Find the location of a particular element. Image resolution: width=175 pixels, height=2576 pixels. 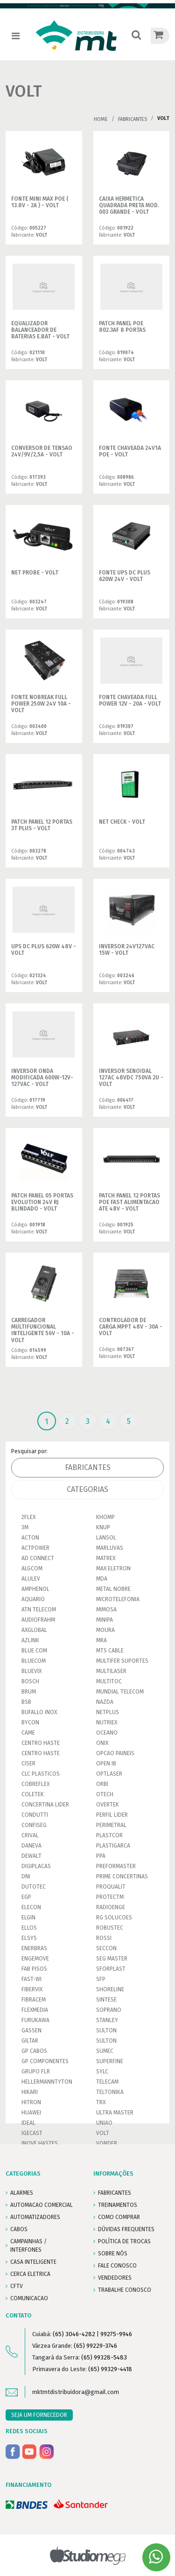

CAME is located at coordinates (28, 1732).